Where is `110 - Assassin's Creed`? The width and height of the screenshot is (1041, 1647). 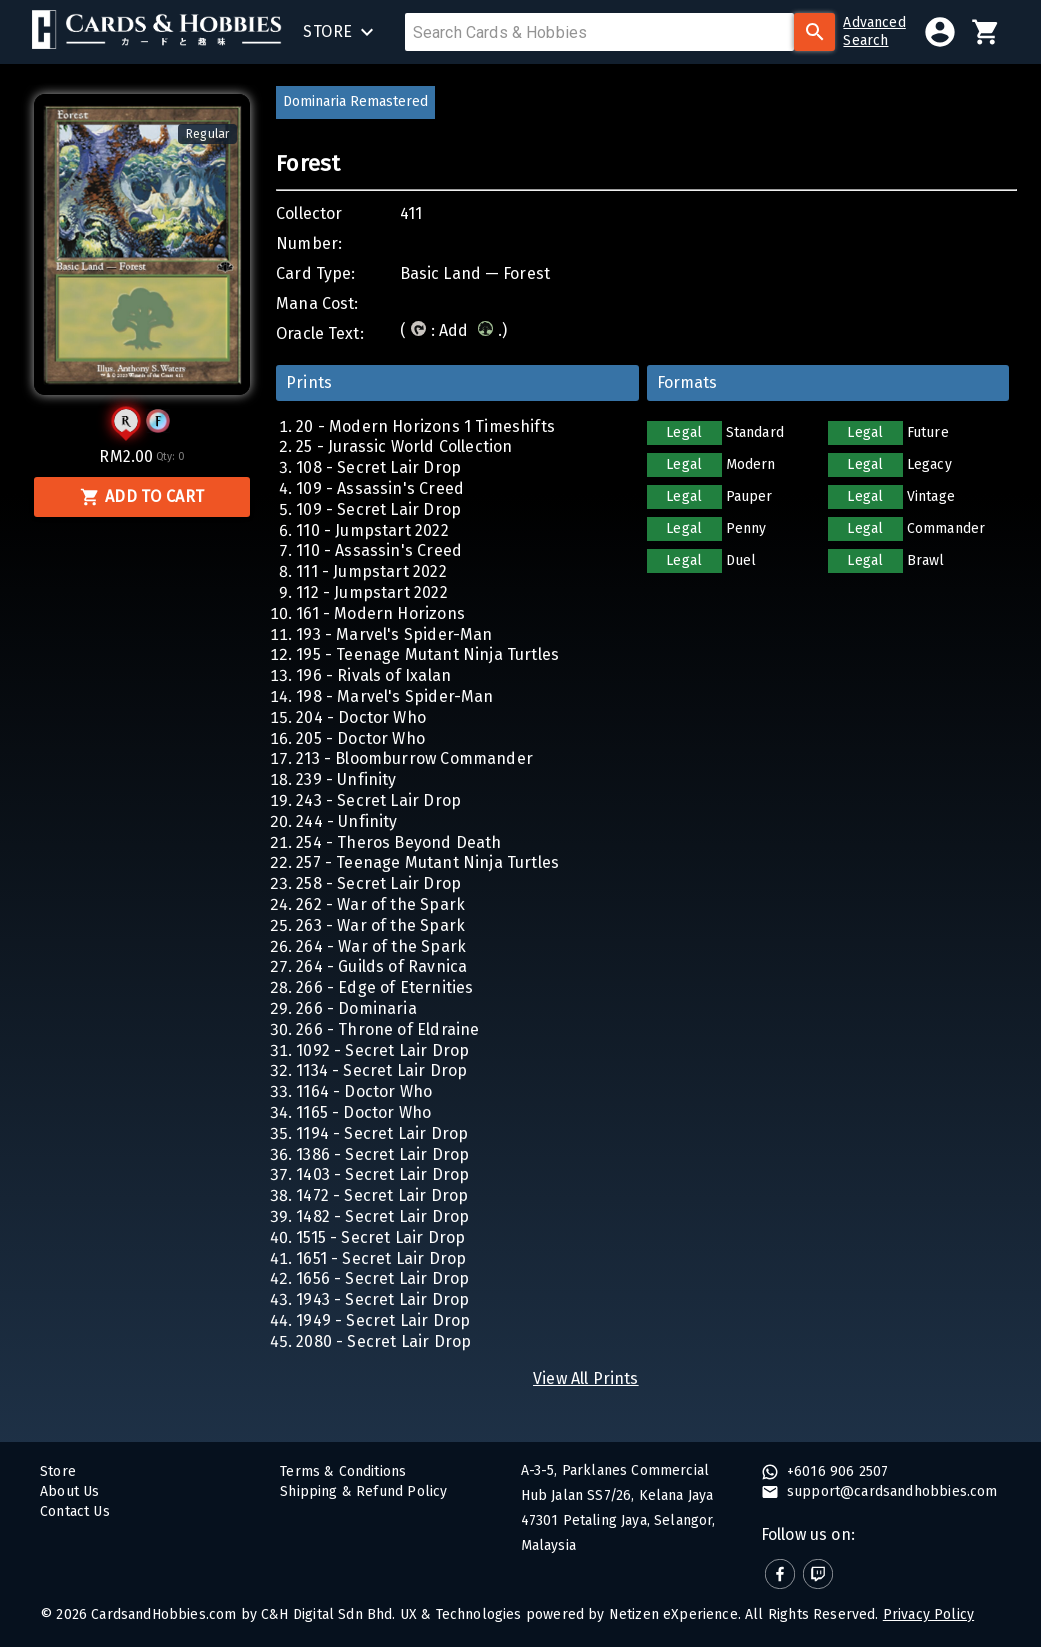 110 - Assassin's Creed is located at coordinates (379, 550).